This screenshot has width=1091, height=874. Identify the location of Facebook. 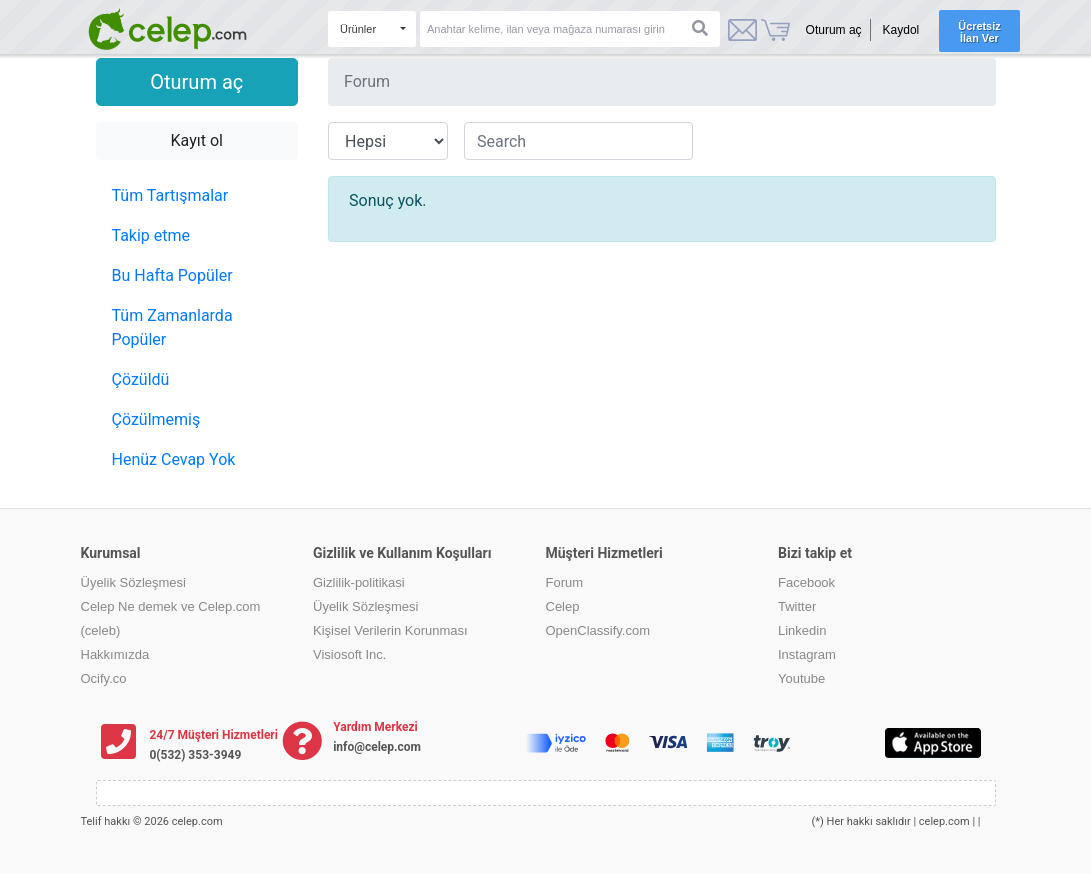
(806, 582).